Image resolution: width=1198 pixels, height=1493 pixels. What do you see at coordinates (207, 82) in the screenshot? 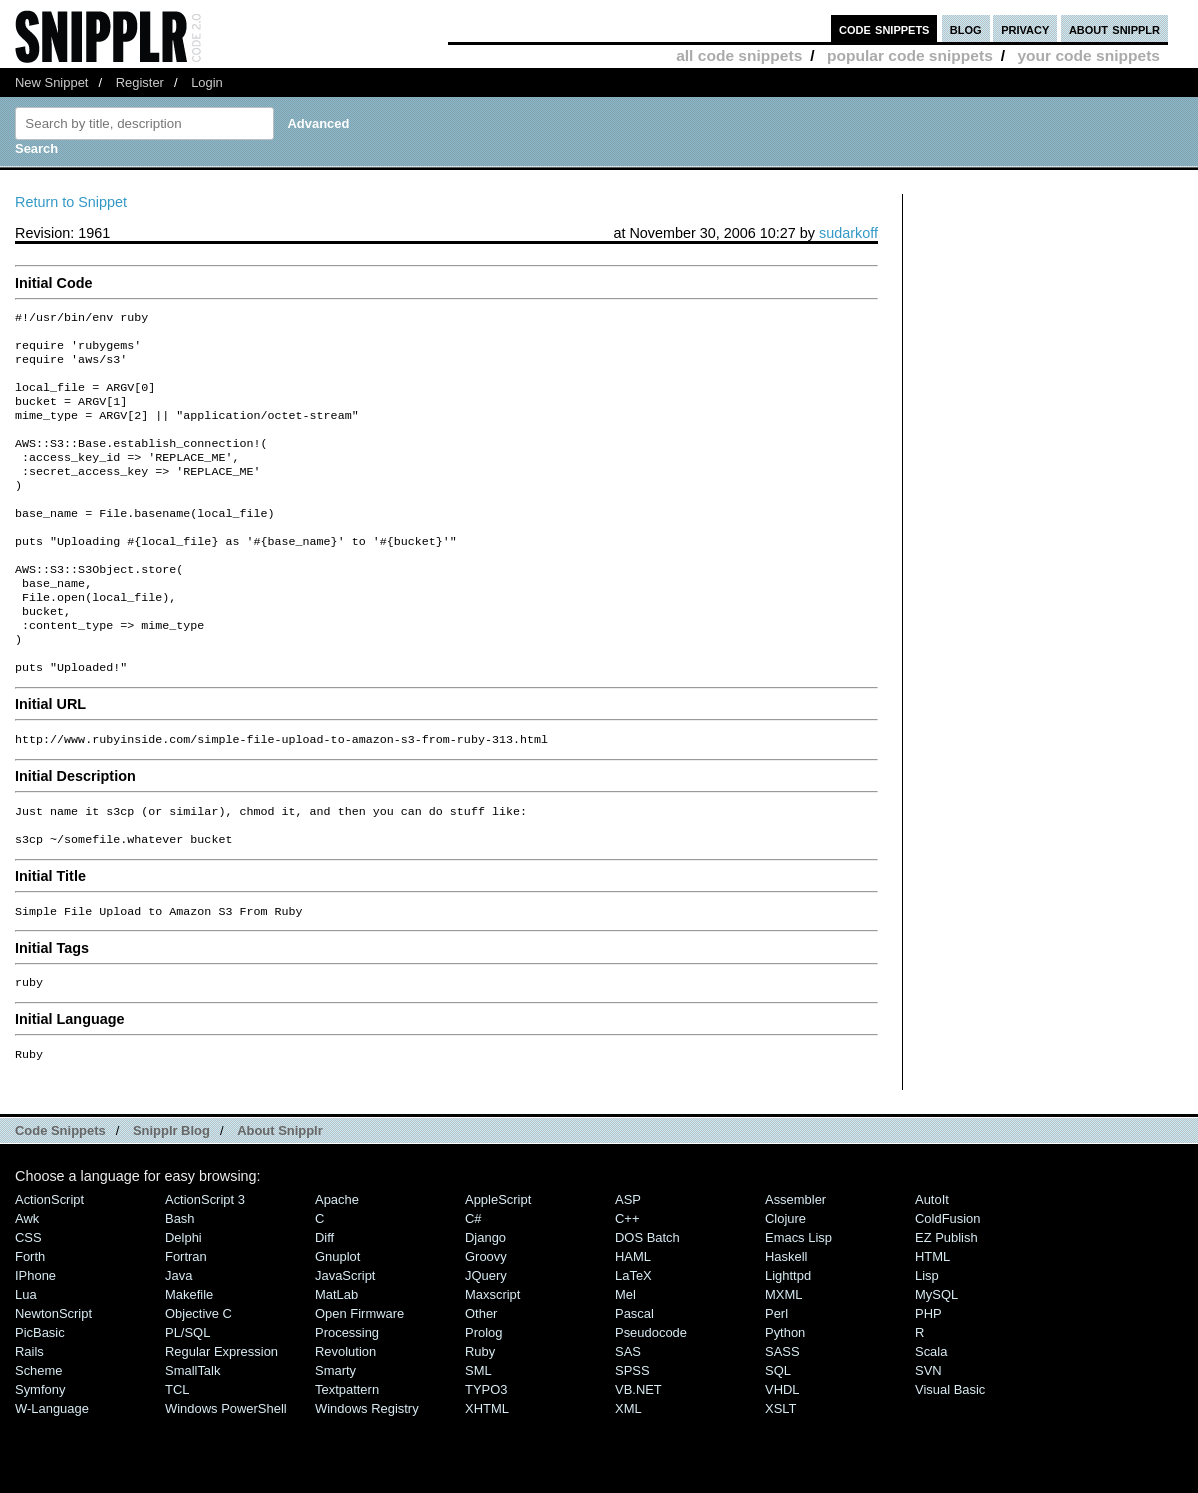
I see `Login` at bounding box center [207, 82].